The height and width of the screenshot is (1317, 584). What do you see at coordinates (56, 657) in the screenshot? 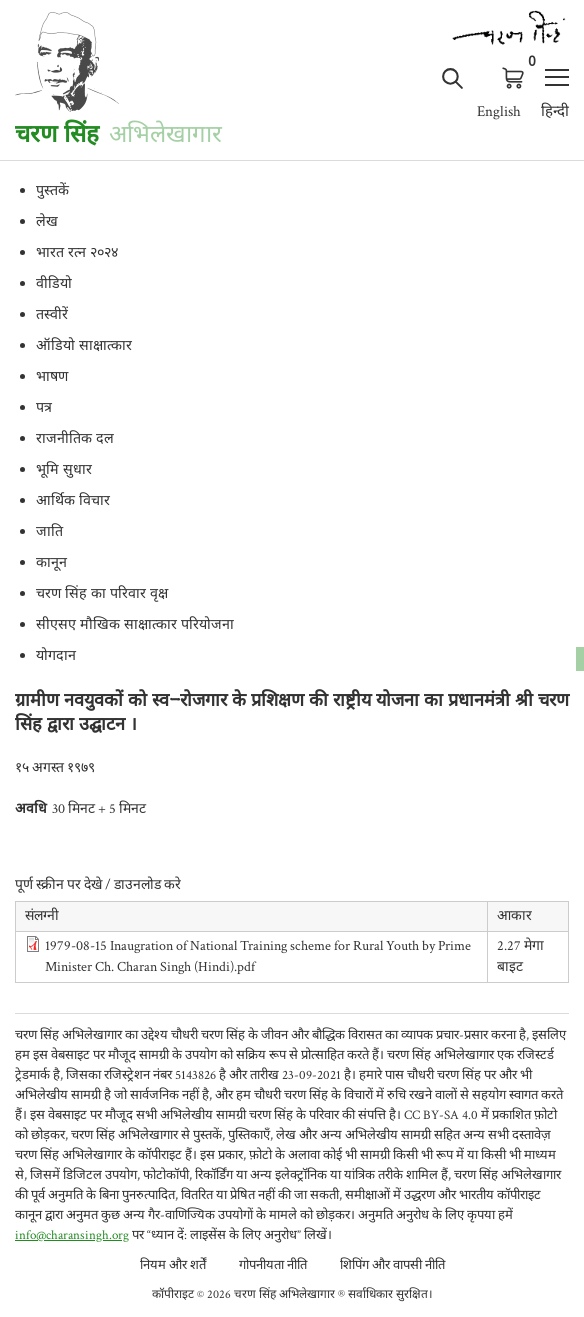
I see `योगदान` at bounding box center [56, 657].